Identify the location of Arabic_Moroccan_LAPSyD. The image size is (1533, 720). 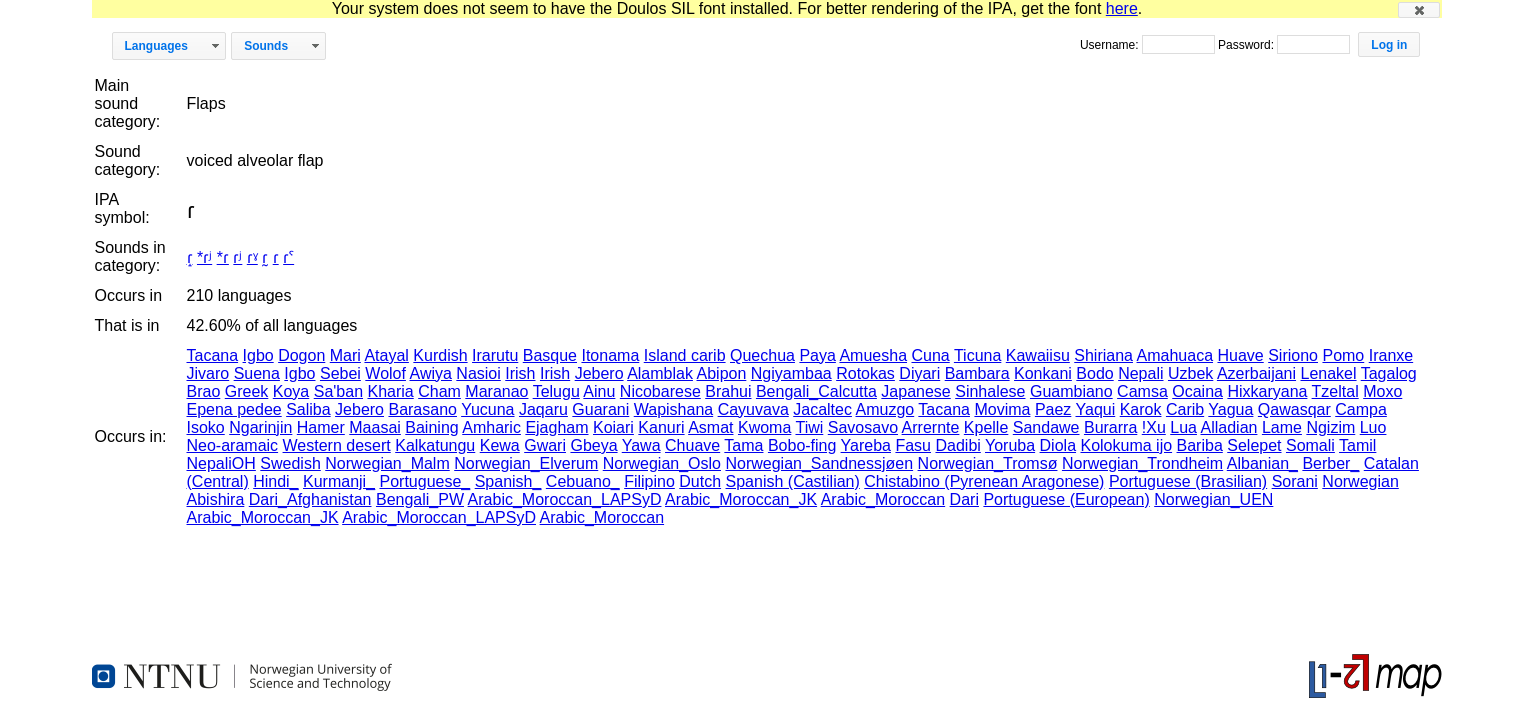
(565, 499).